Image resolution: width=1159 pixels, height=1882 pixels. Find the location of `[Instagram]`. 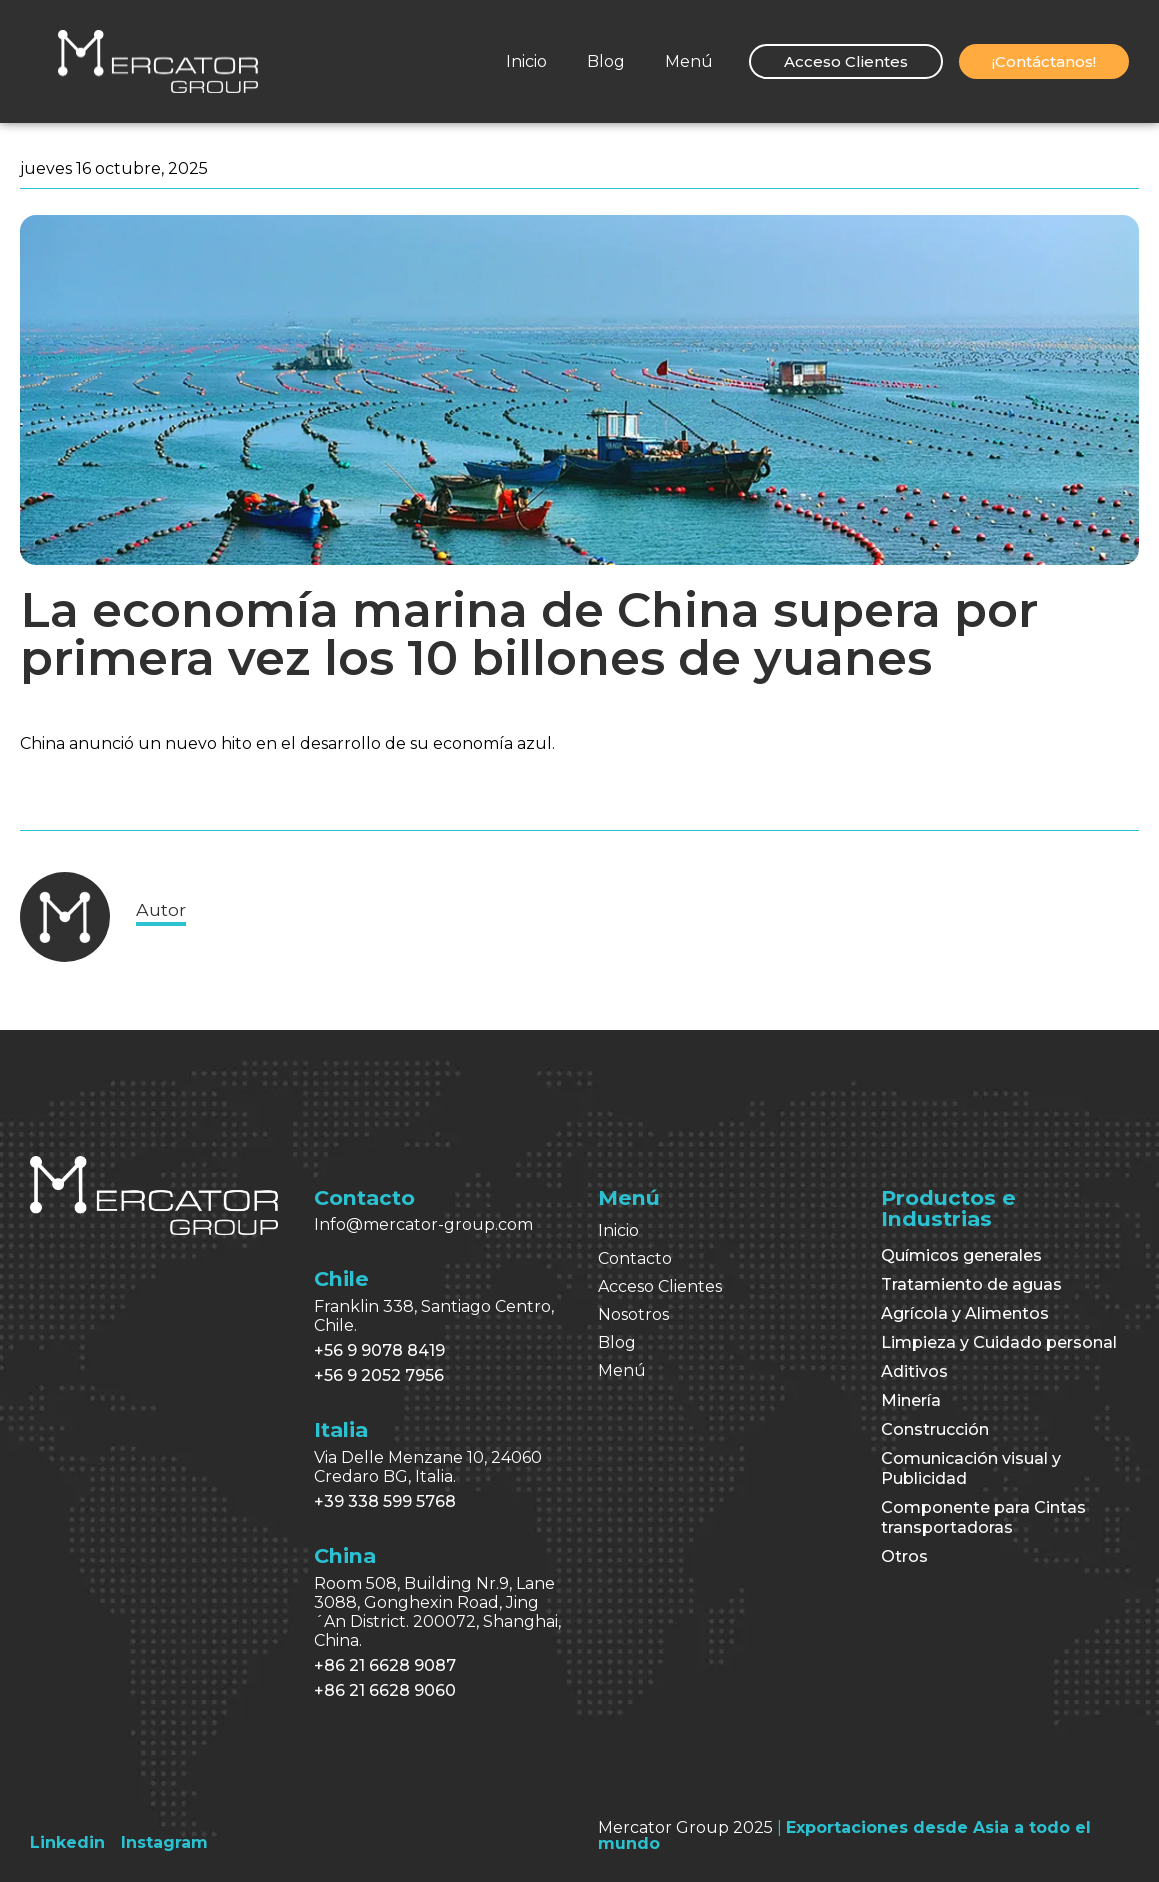

[Instagram] is located at coordinates (164, 1842).